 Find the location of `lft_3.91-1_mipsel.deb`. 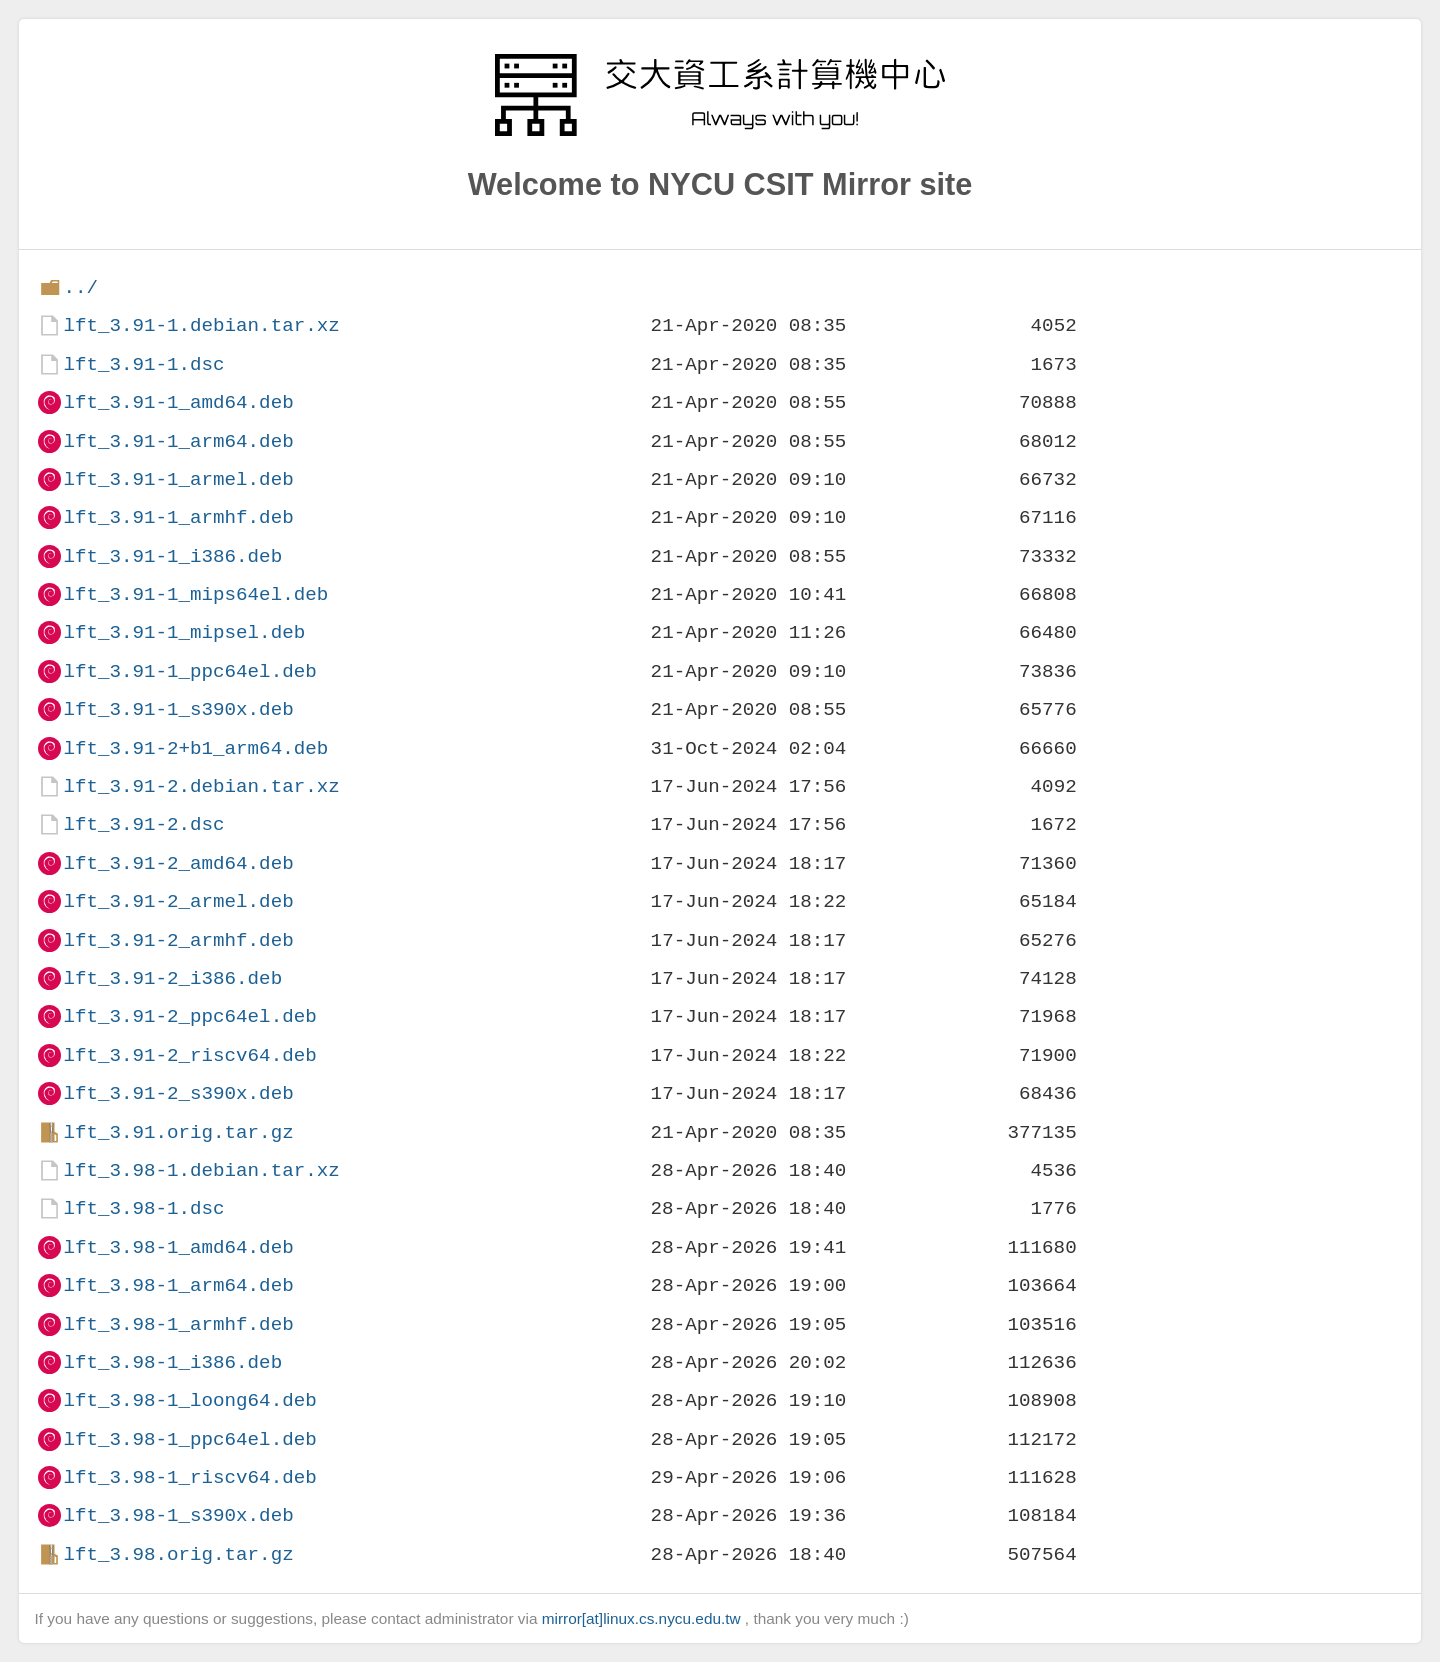

lft_3.91-1_mipsel.deb is located at coordinates (184, 632).